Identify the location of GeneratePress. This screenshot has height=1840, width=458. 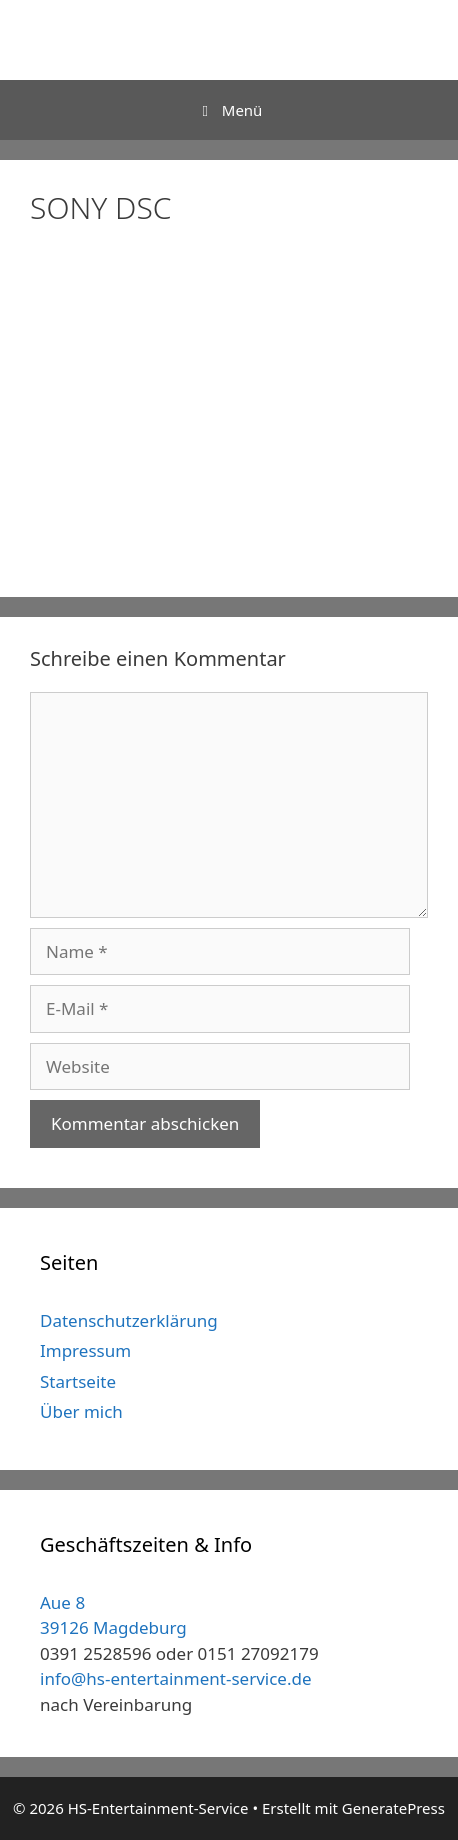
(393, 1808).